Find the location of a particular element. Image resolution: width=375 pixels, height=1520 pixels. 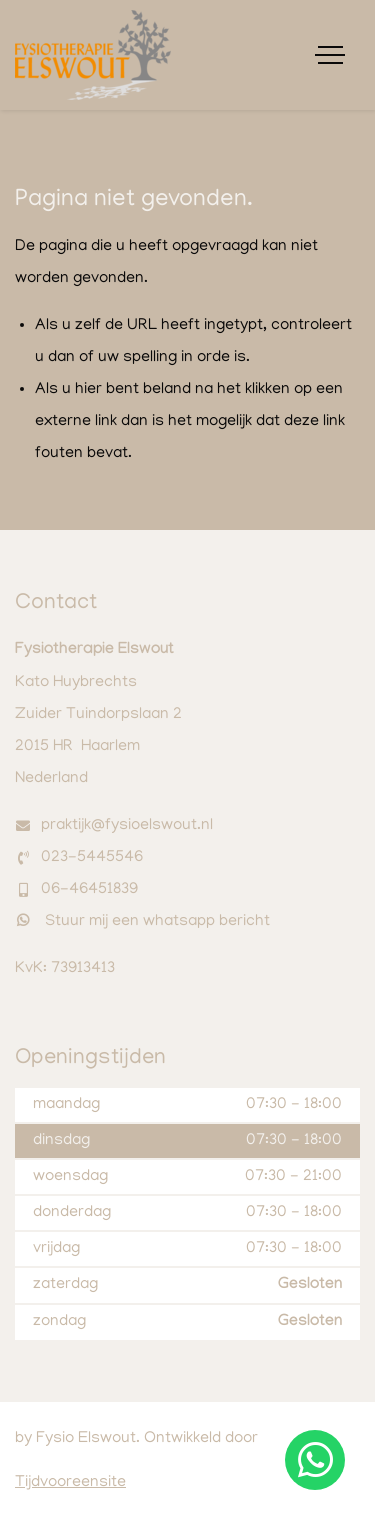

[Toggle navigation] is located at coordinates (330, 55).